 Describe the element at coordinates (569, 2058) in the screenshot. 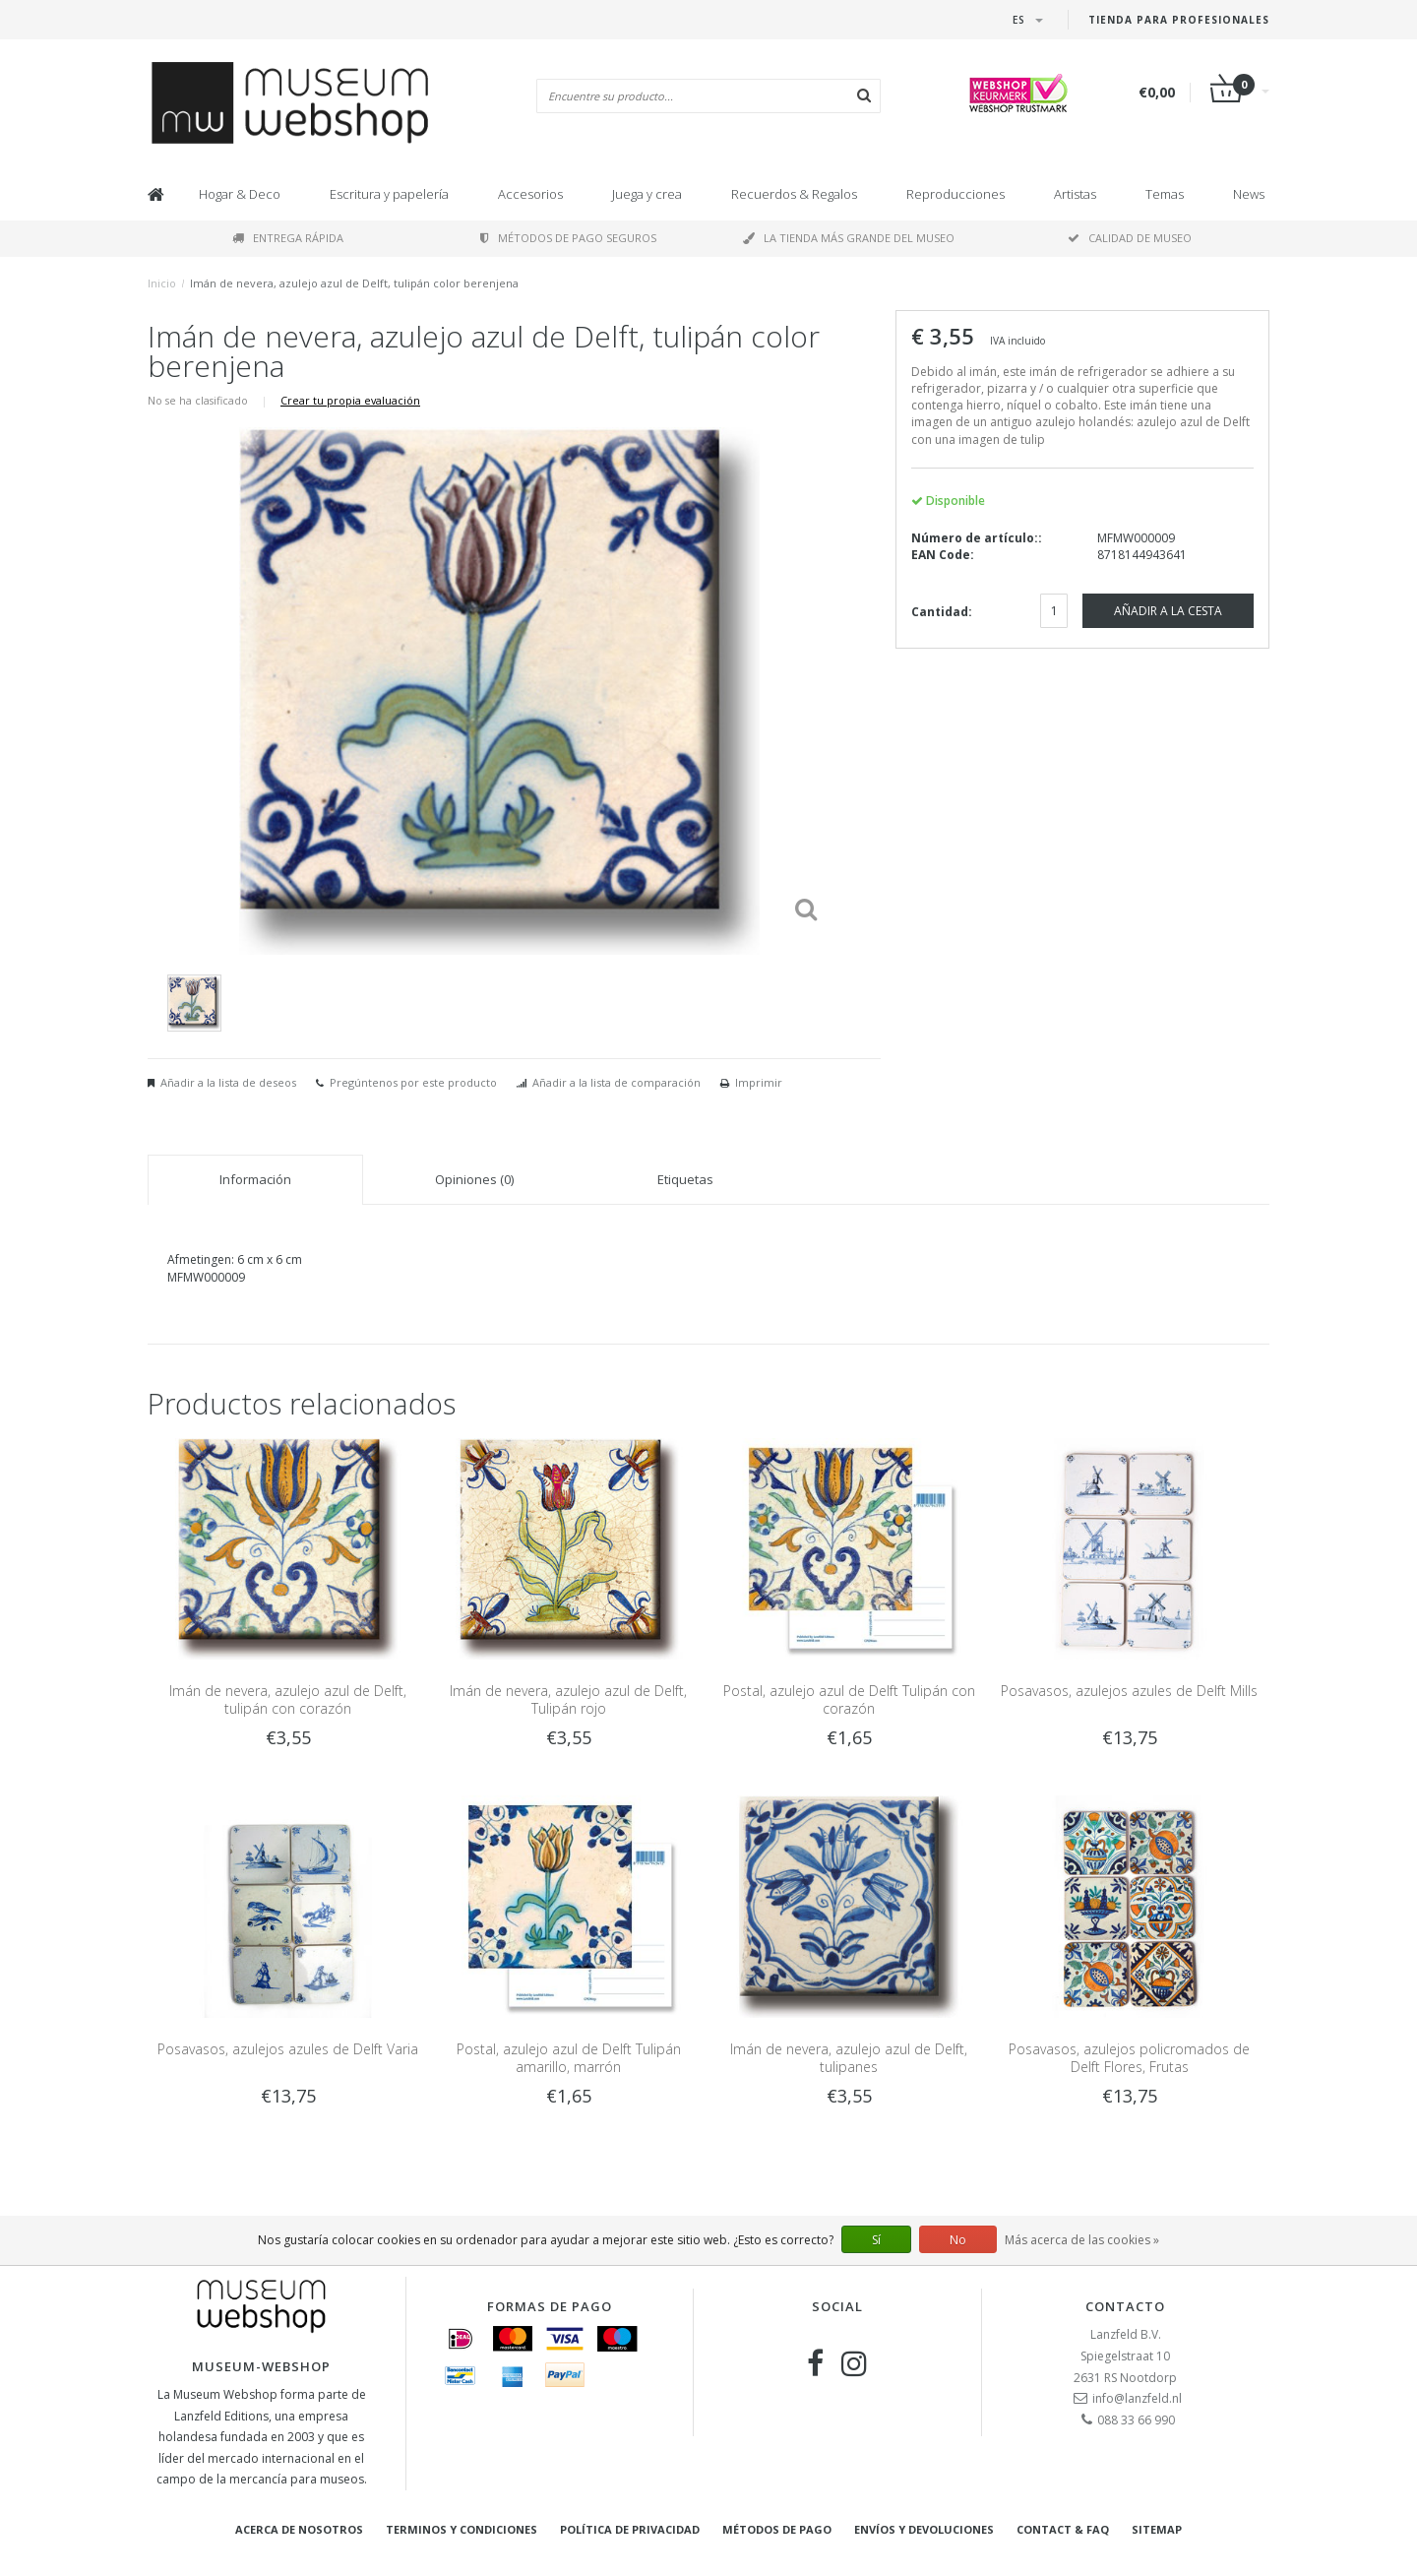

I see `Postal, azulejo azul de Delft Tulipán amarillo, marrón` at that location.